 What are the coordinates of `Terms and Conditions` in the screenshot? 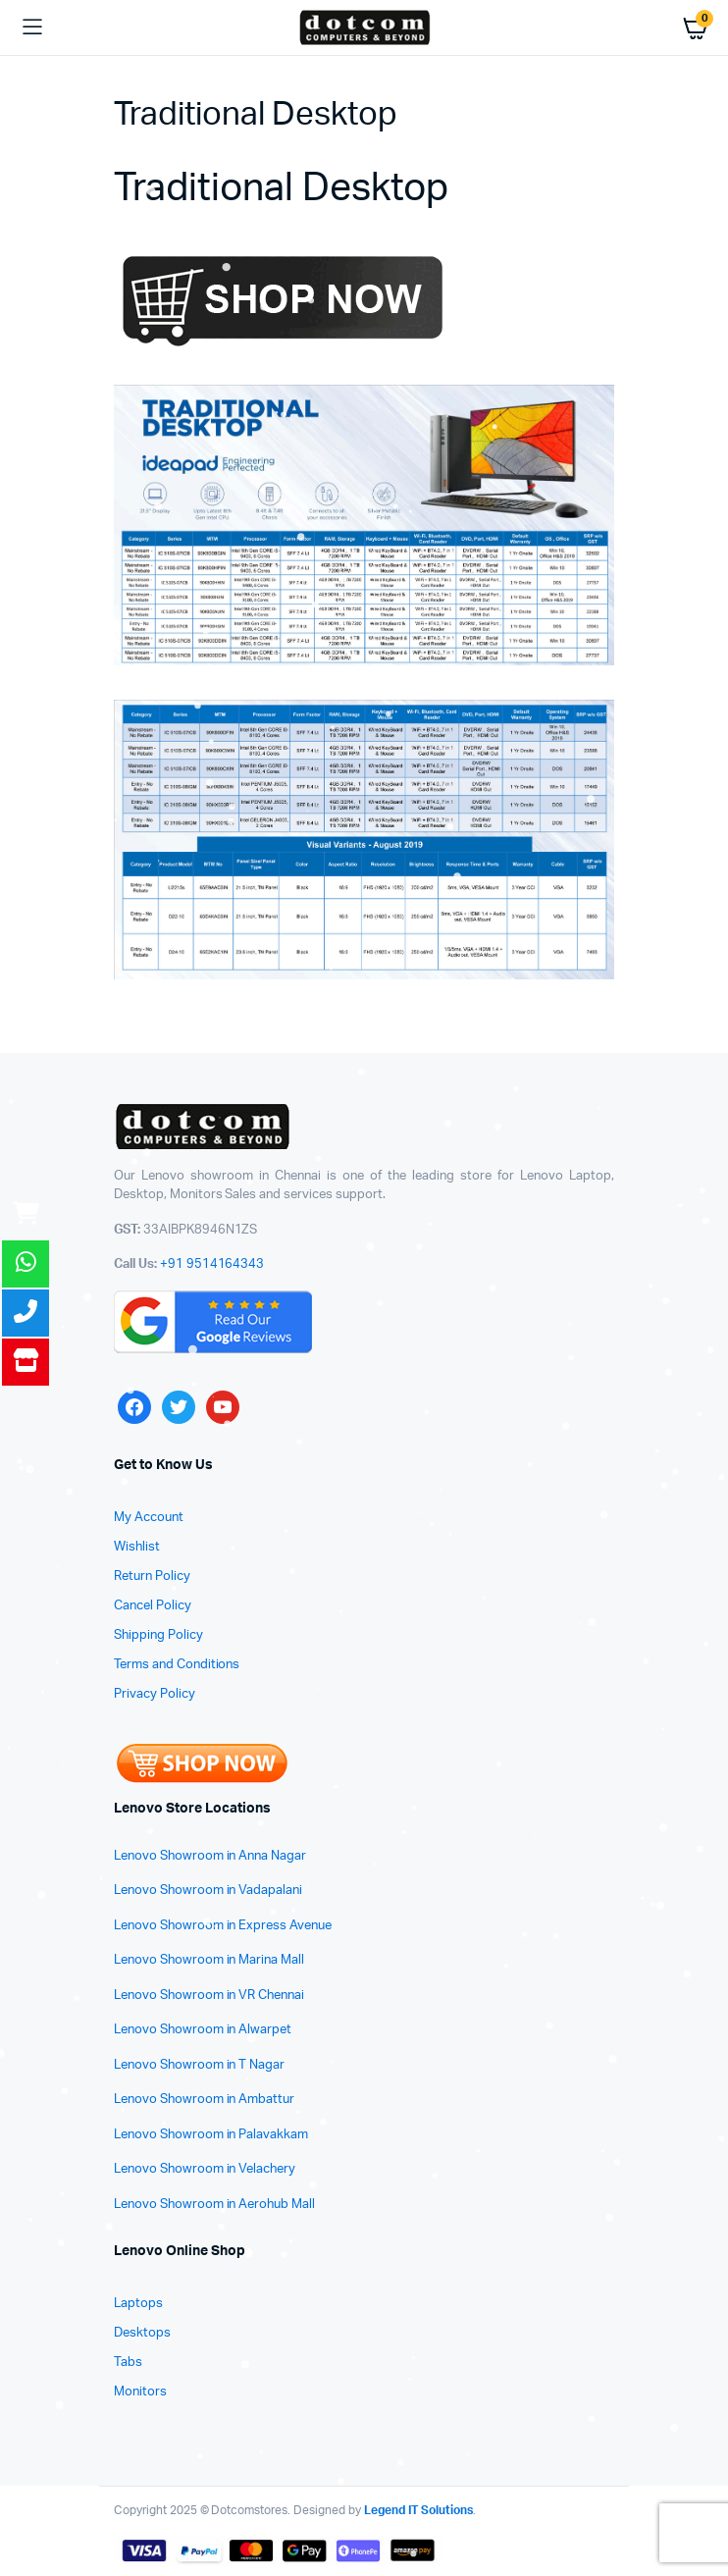 It's located at (176, 1664).